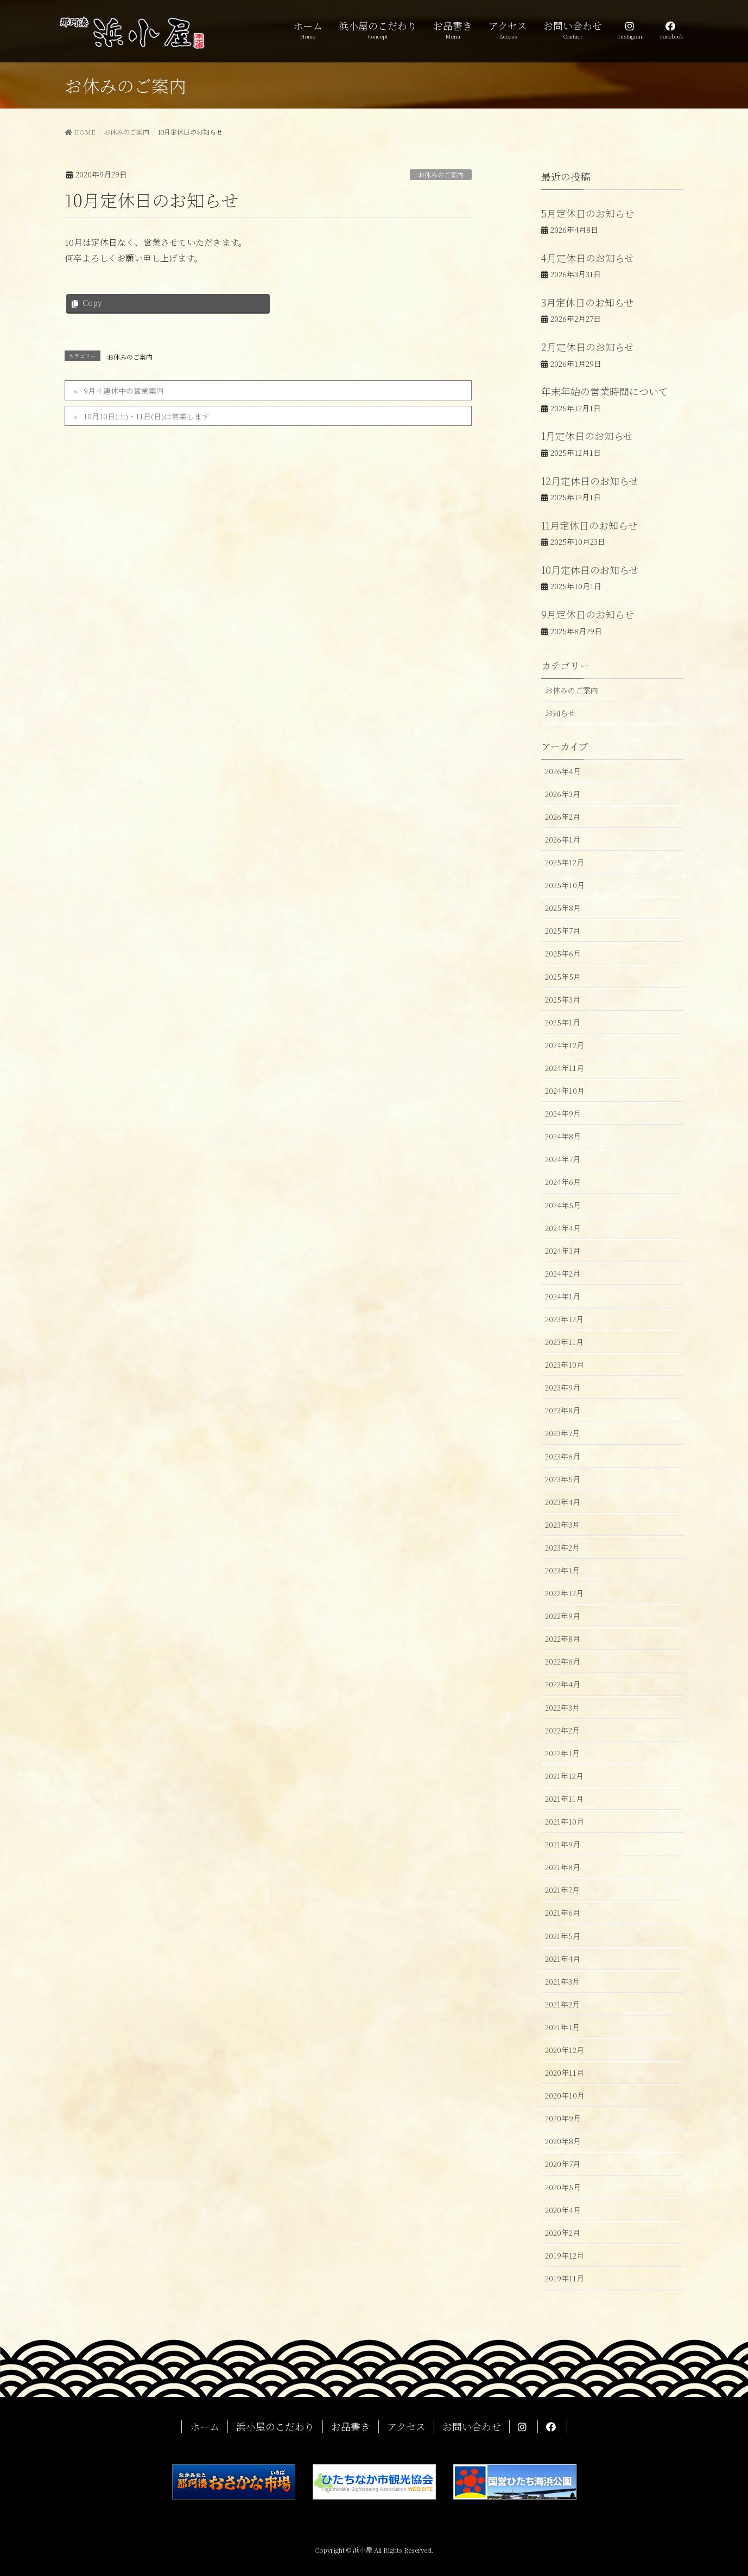  What do you see at coordinates (471, 2426) in the screenshot?
I see `お問い合わせ` at bounding box center [471, 2426].